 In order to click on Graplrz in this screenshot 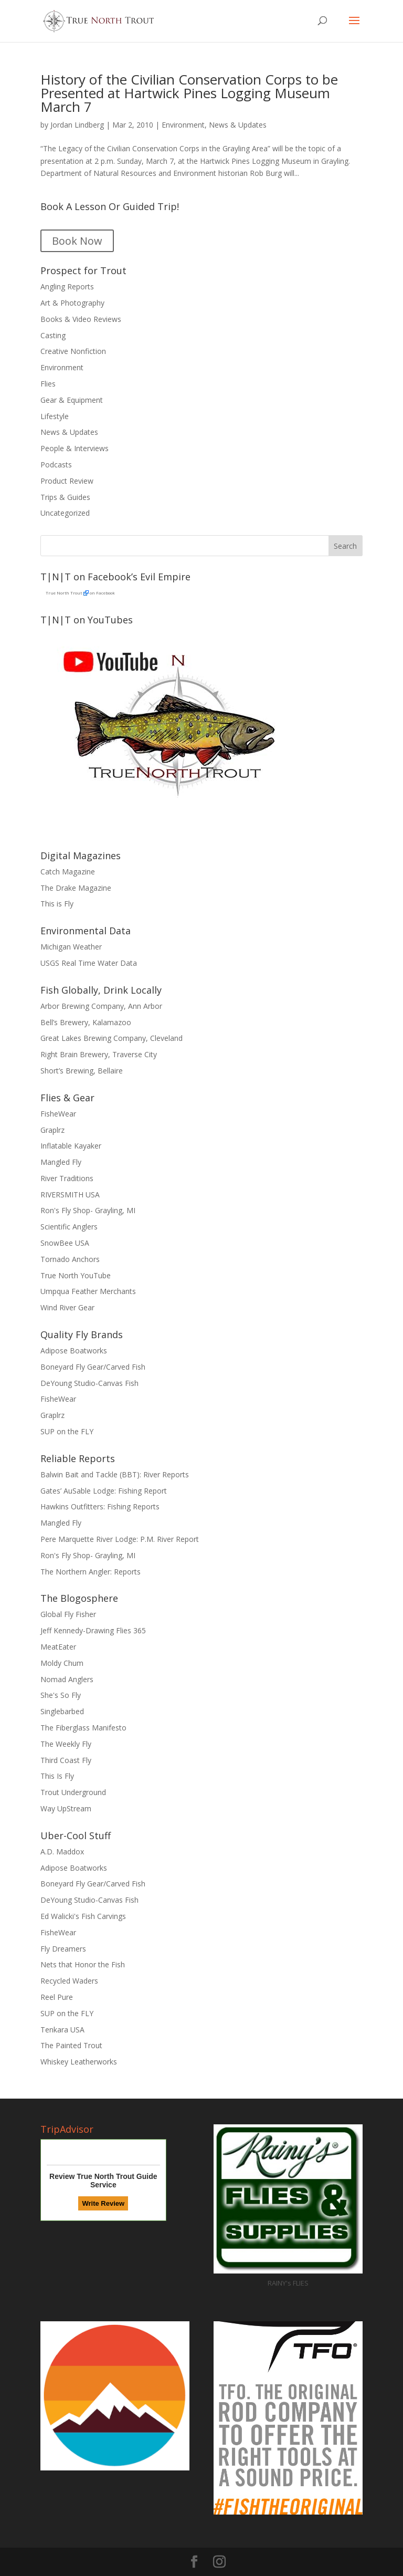, I will do `click(52, 1130)`.